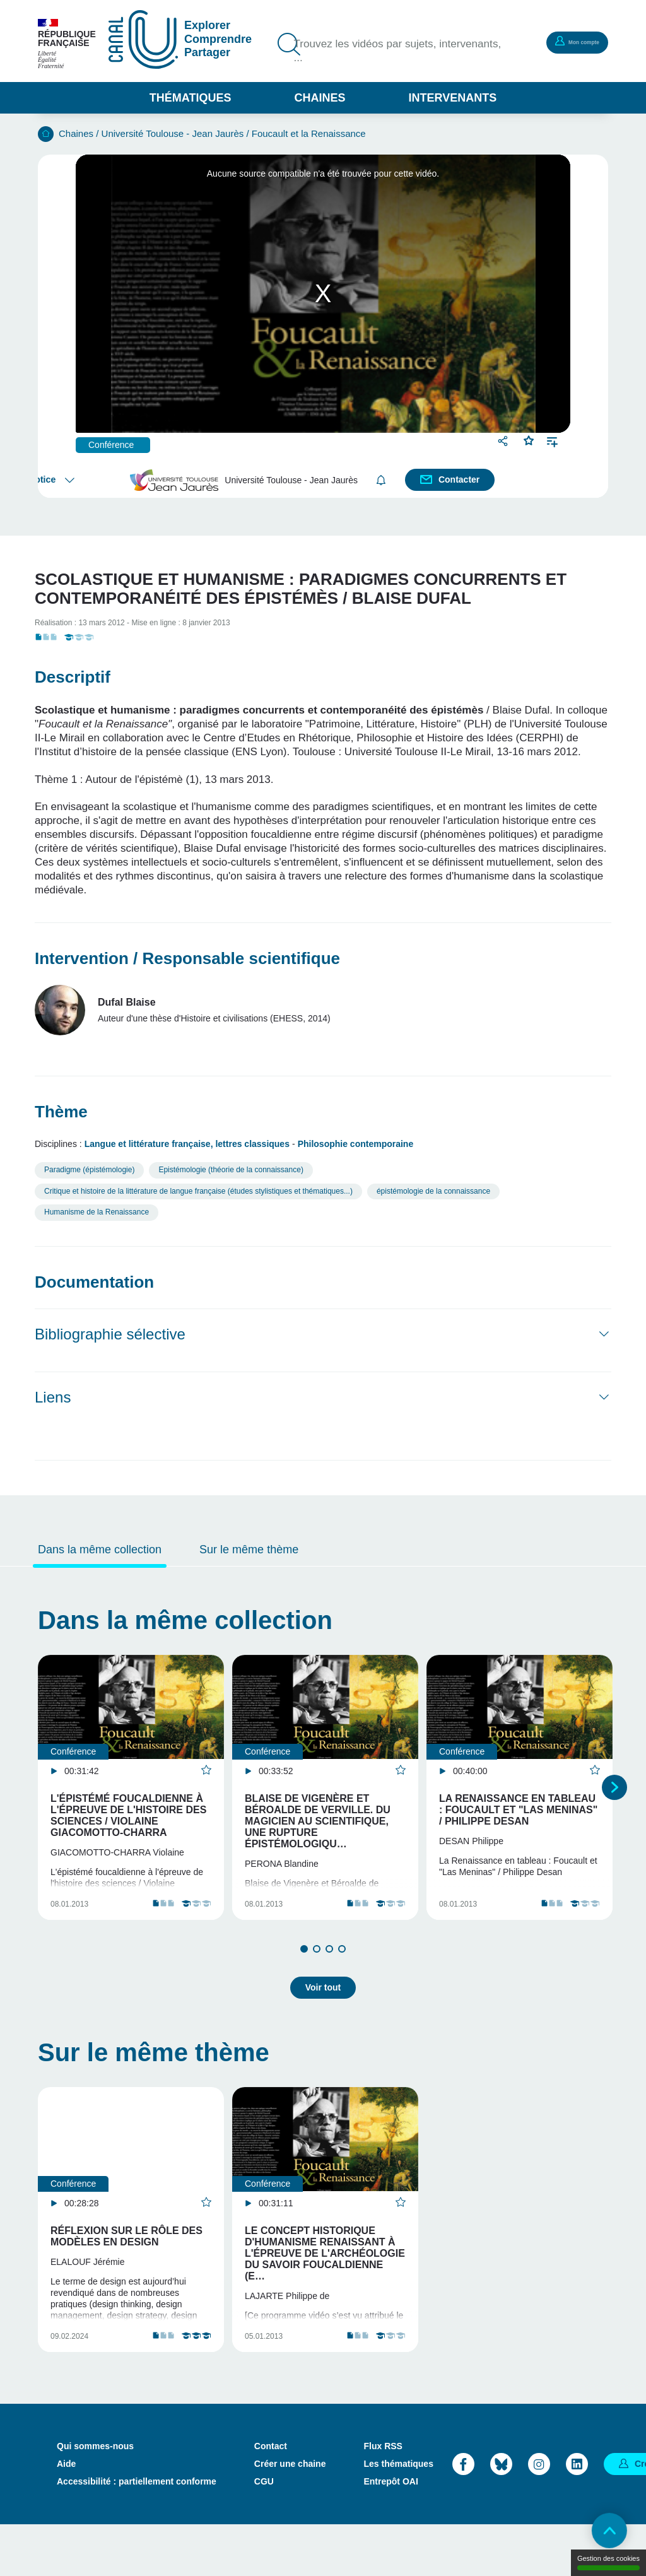 This screenshot has width=646, height=2576. Describe the element at coordinates (290, 2515) in the screenshot. I see `Créer une chaine` at that location.